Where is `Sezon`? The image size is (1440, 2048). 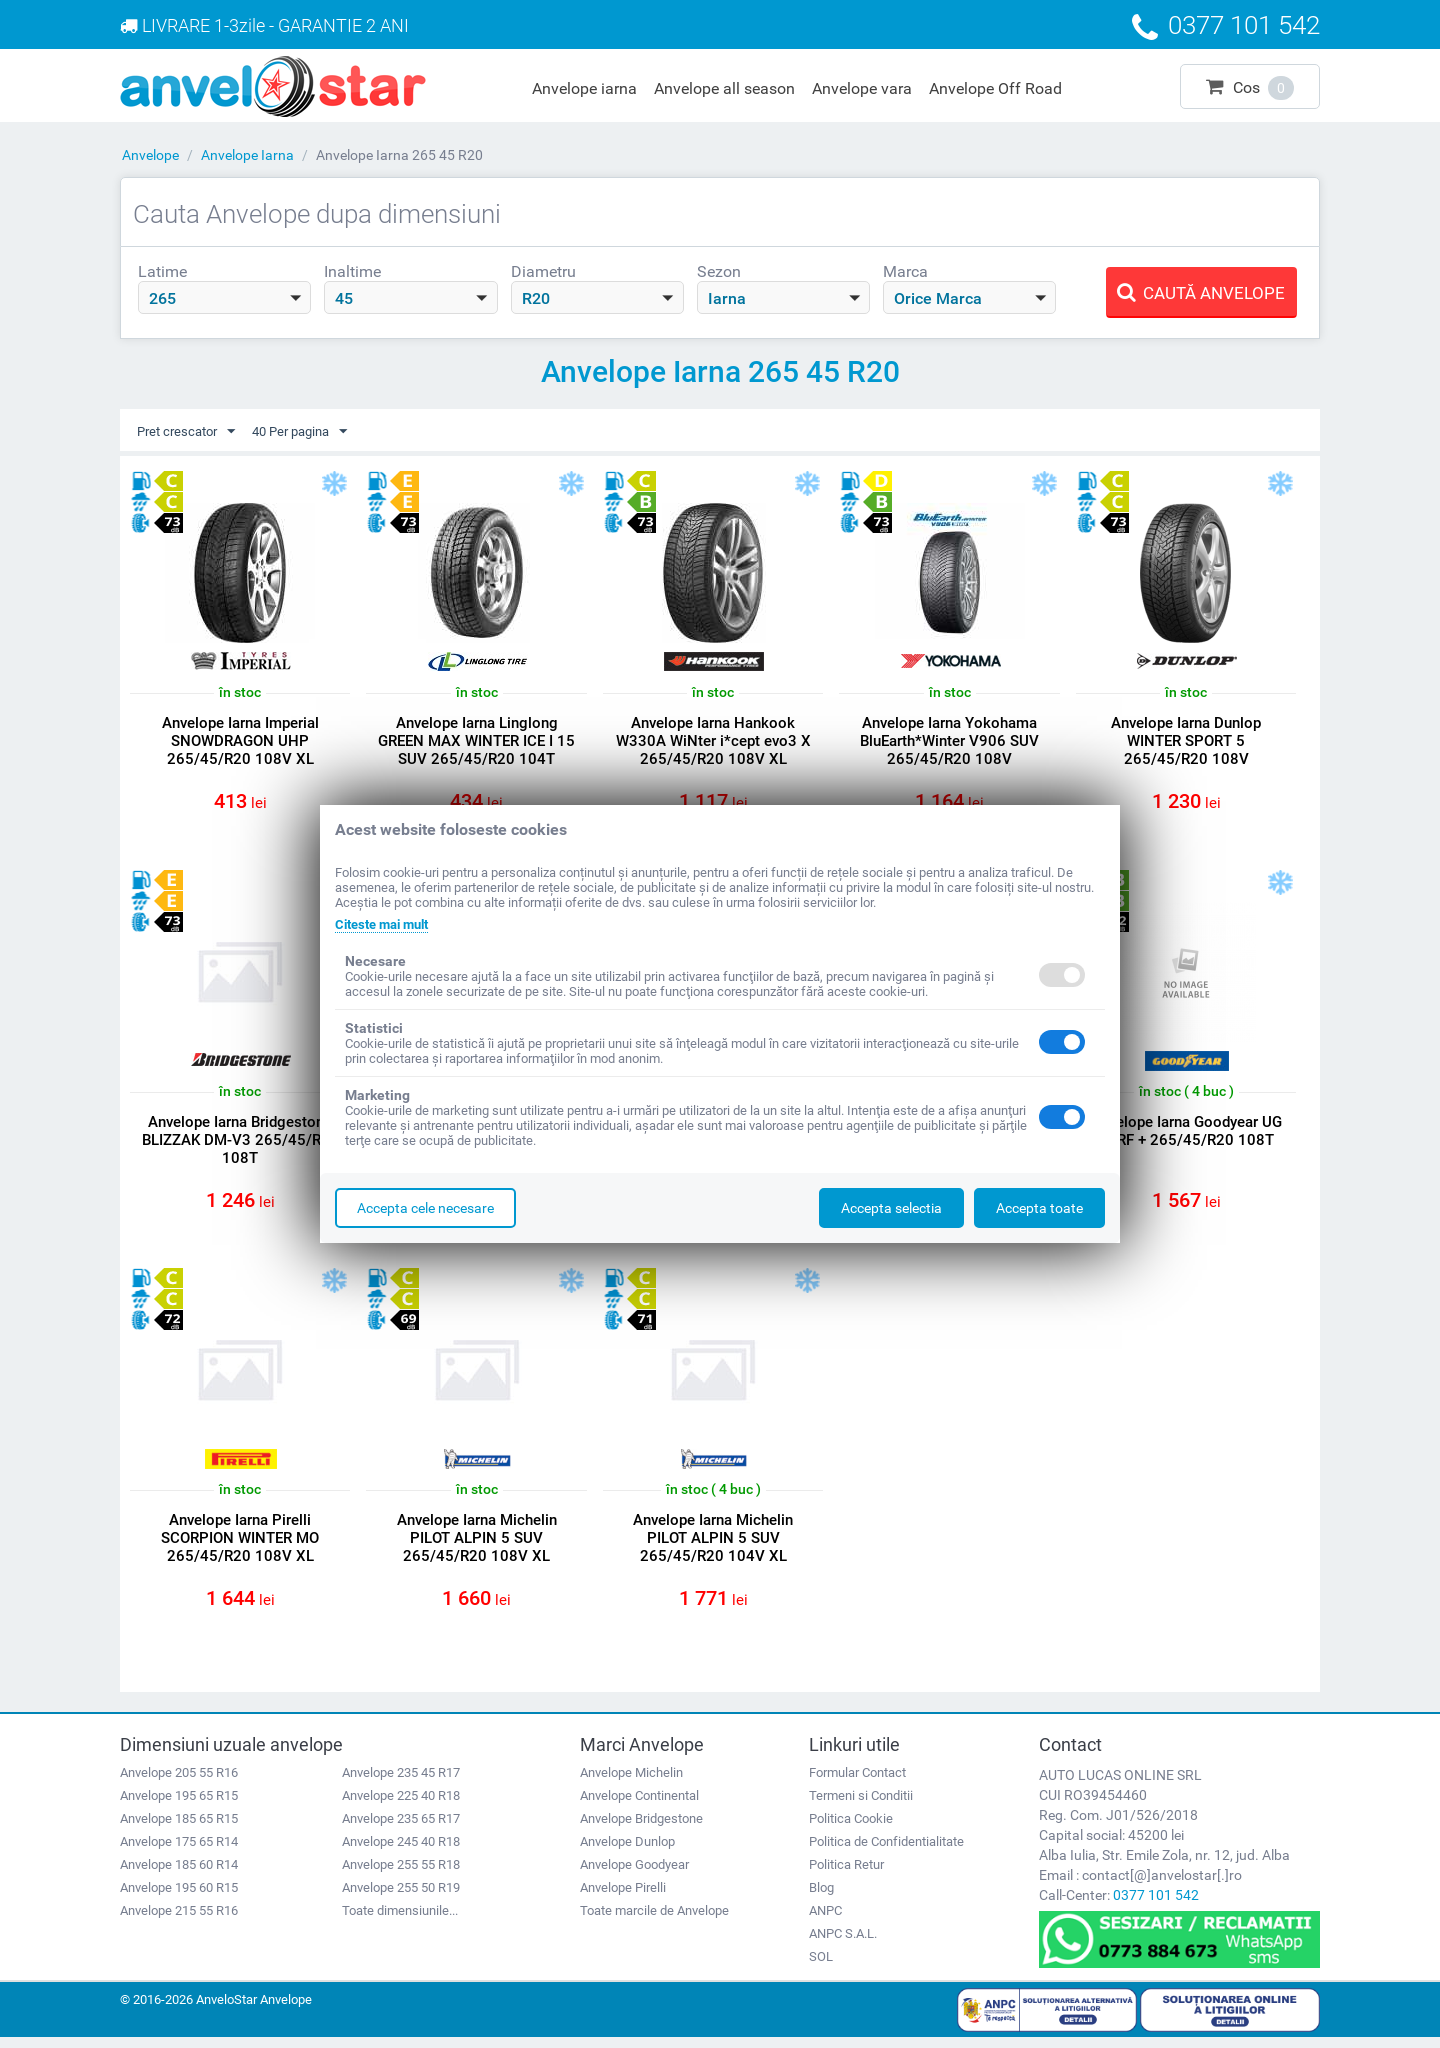 Sezon is located at coordinates (719, 271).